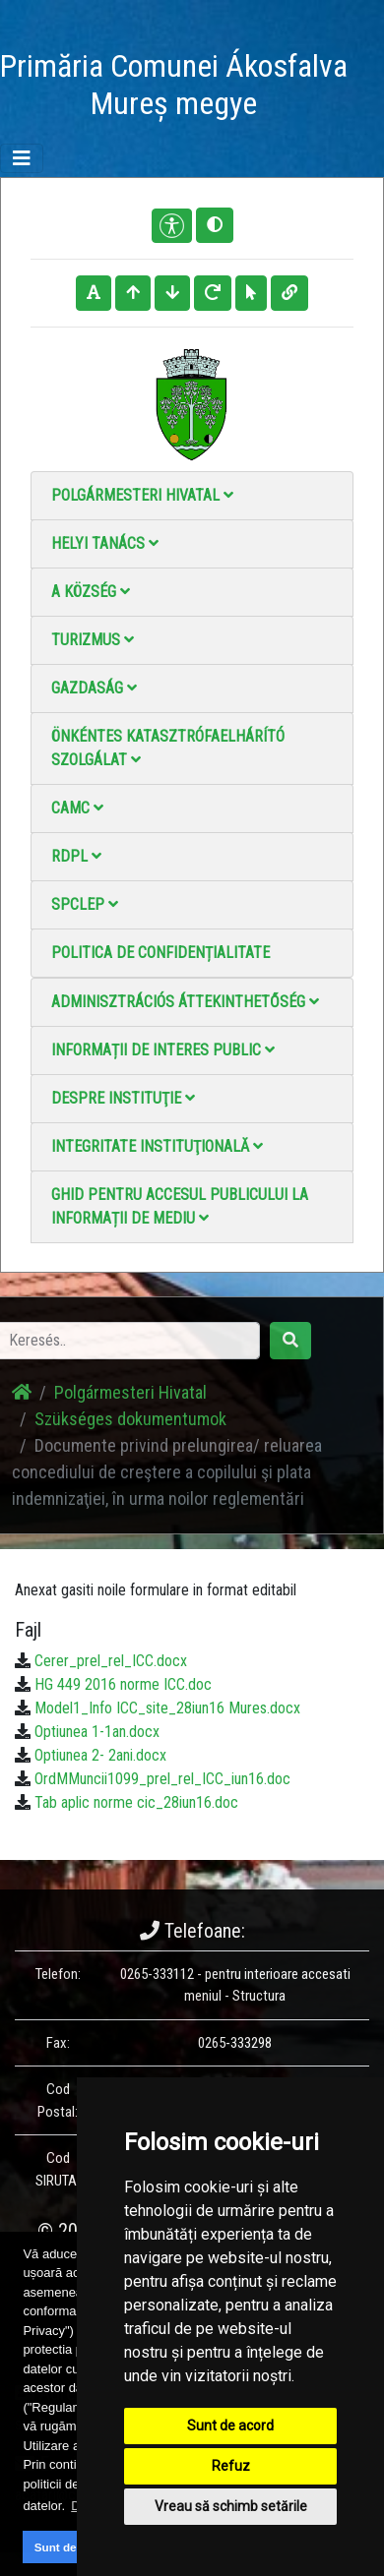  Describe the element at coordinates (231, 2506) in the screenshot. I see `Vreau să schimb setările [button]` at that location.